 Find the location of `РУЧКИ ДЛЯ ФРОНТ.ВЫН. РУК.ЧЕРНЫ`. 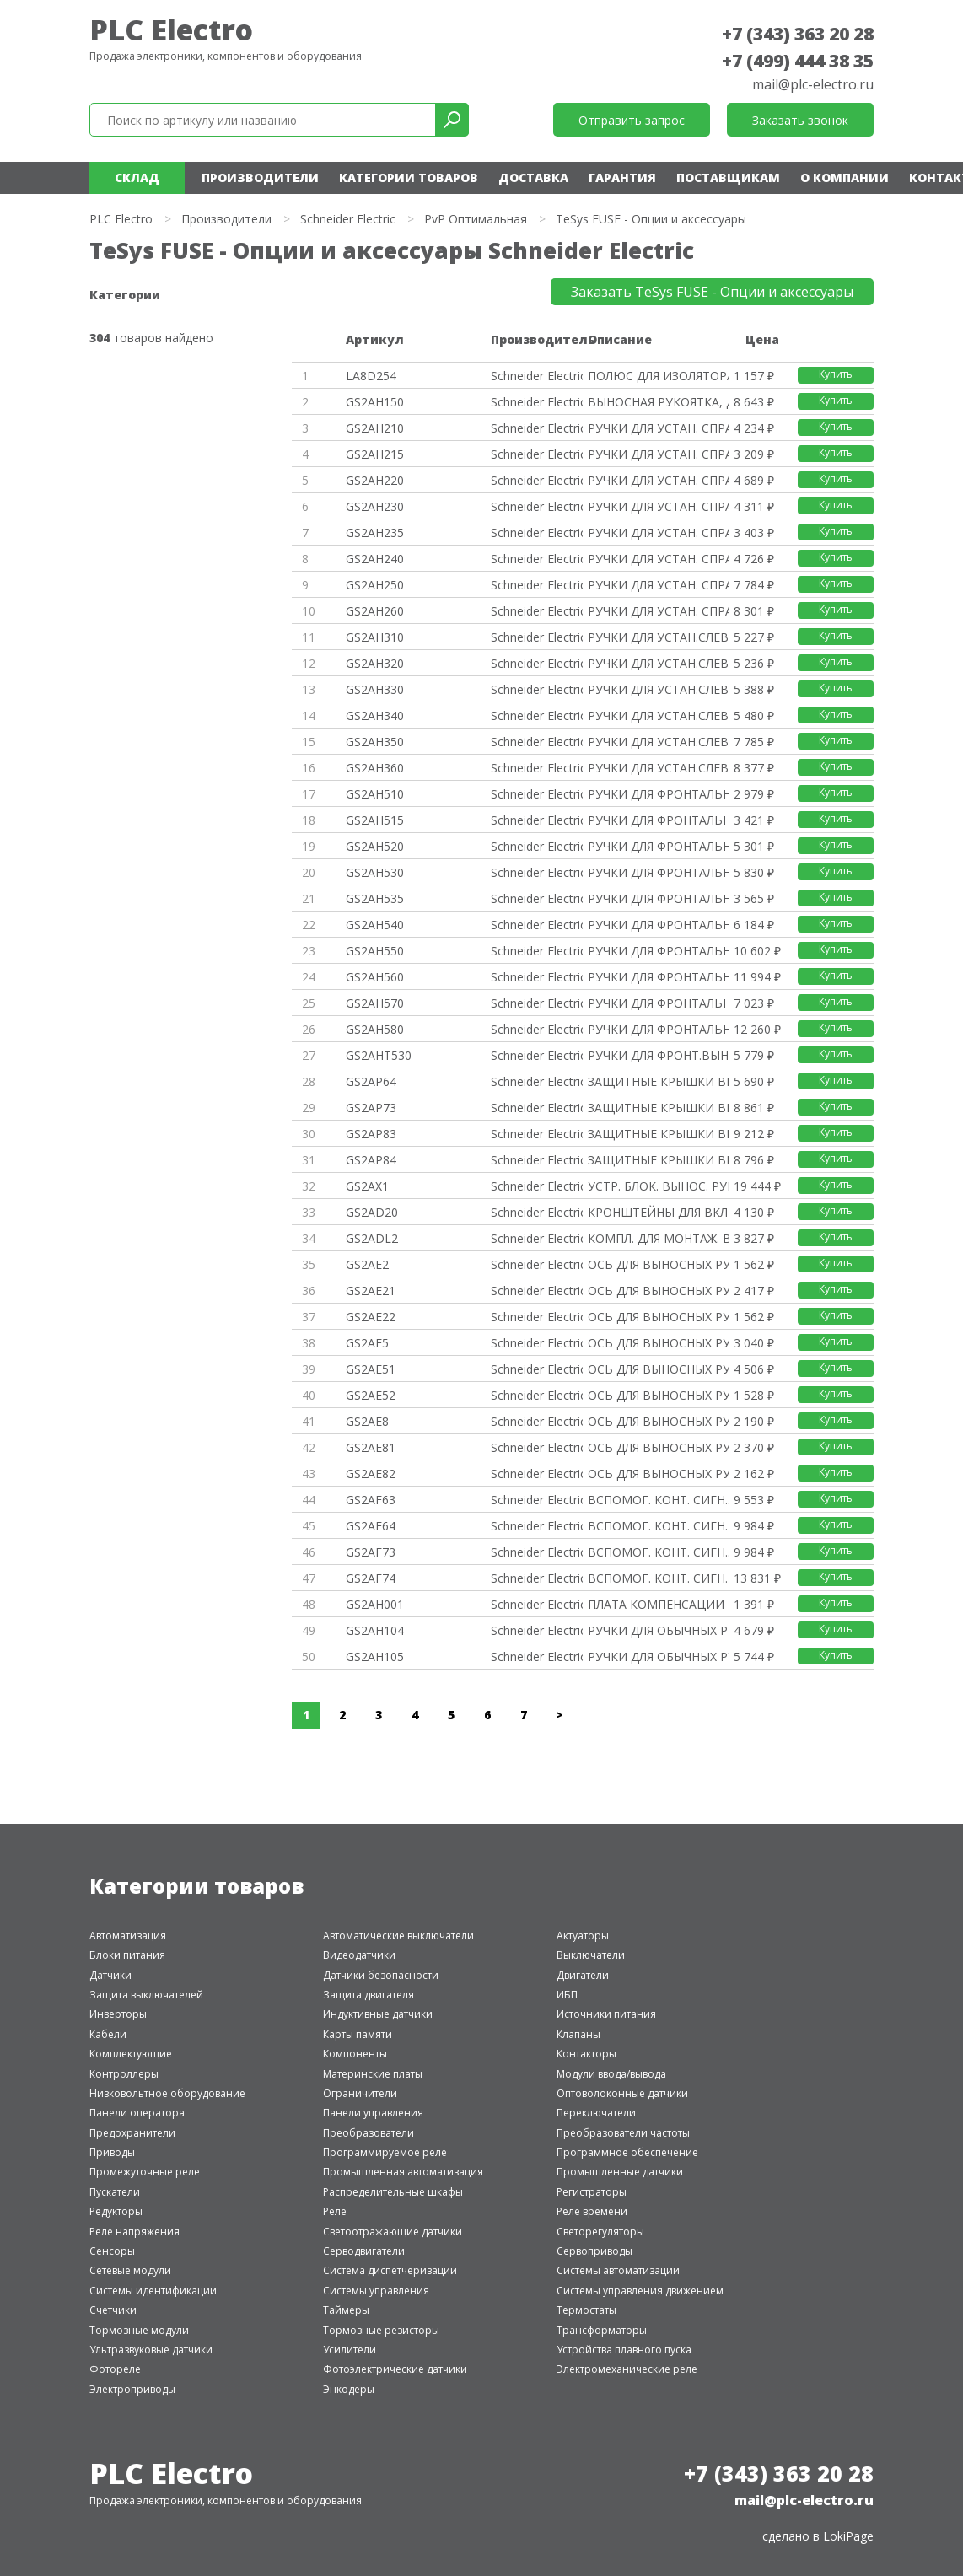

РУЧКИ ДЛЯ ФРОНТ.ВЫН. РУК.ЧЕРНЫ is located at coordinates (658, 1055).